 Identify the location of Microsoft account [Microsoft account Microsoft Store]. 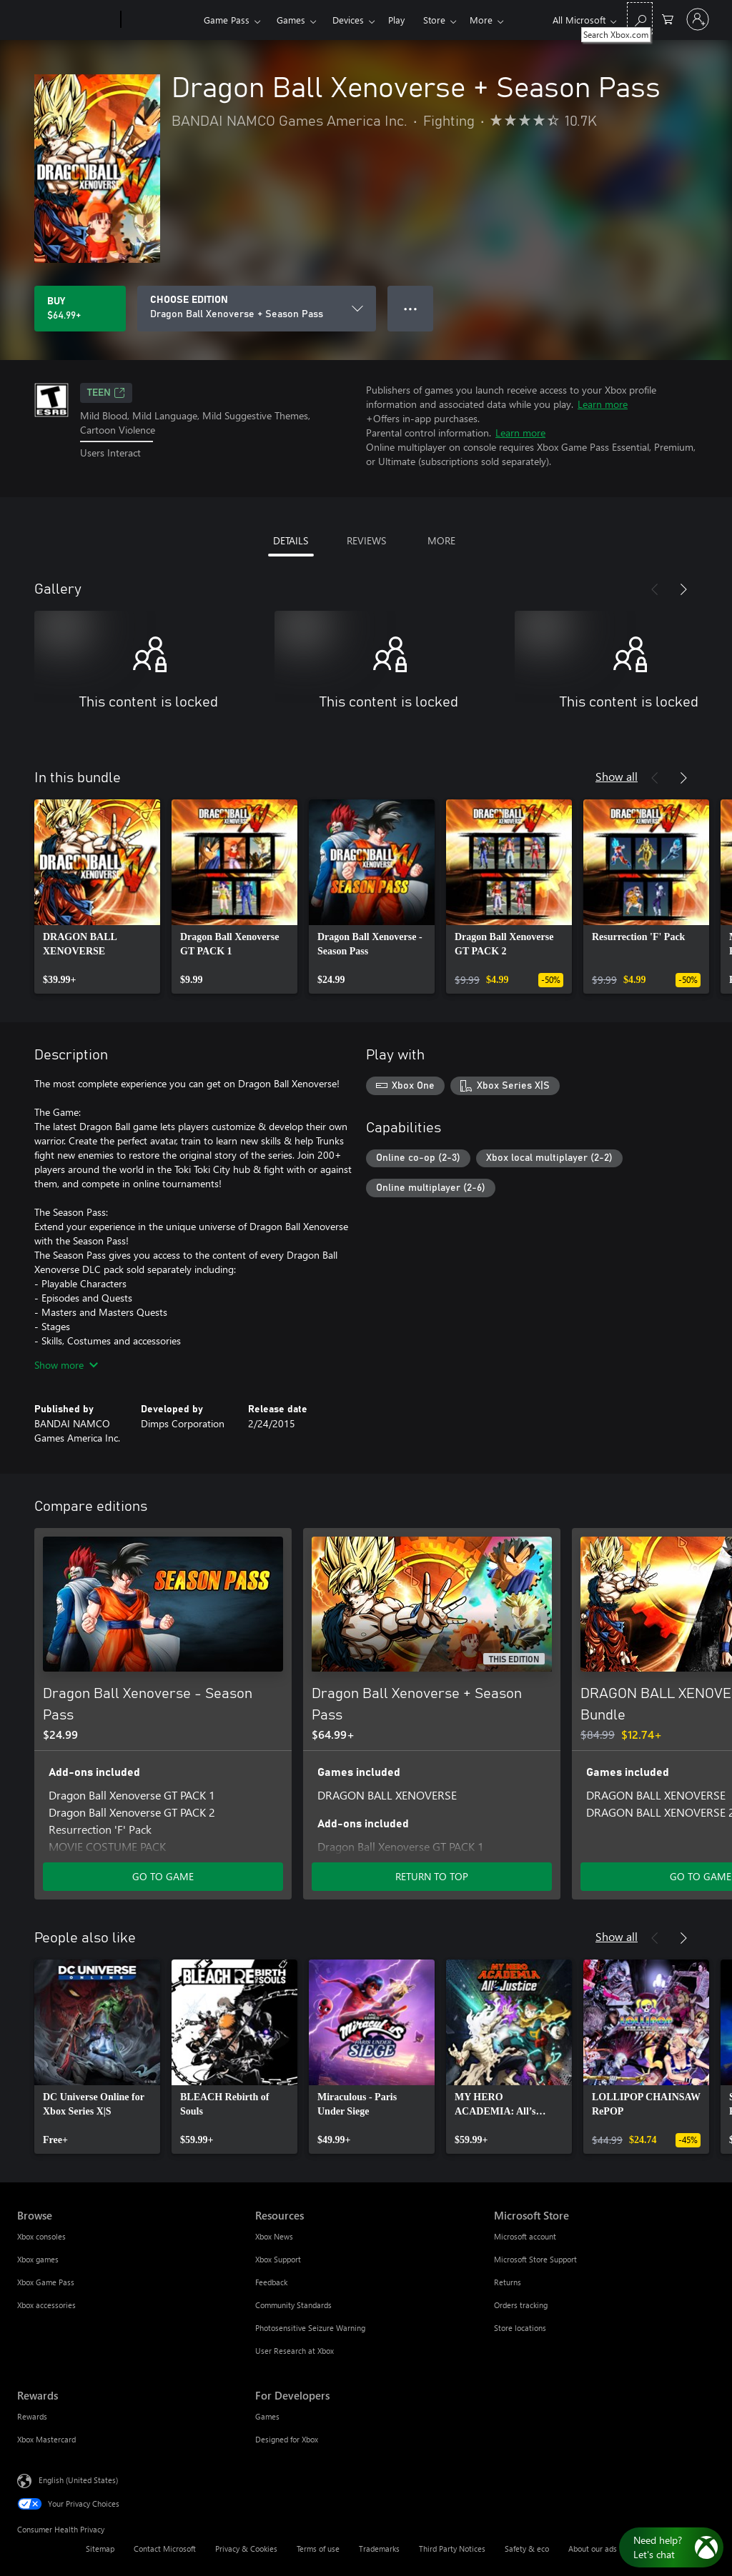
(525, 2236).